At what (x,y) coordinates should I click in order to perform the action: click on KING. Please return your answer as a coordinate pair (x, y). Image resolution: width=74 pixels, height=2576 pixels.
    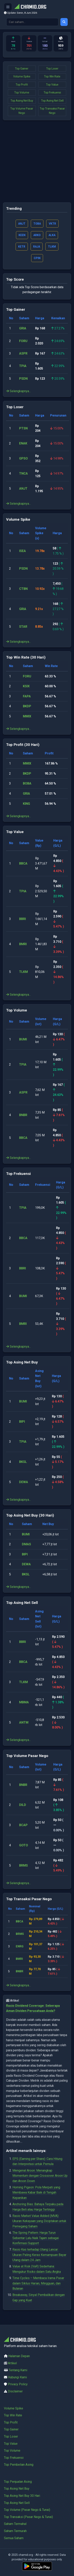
    Looking at the image, I should click on (26, 804).